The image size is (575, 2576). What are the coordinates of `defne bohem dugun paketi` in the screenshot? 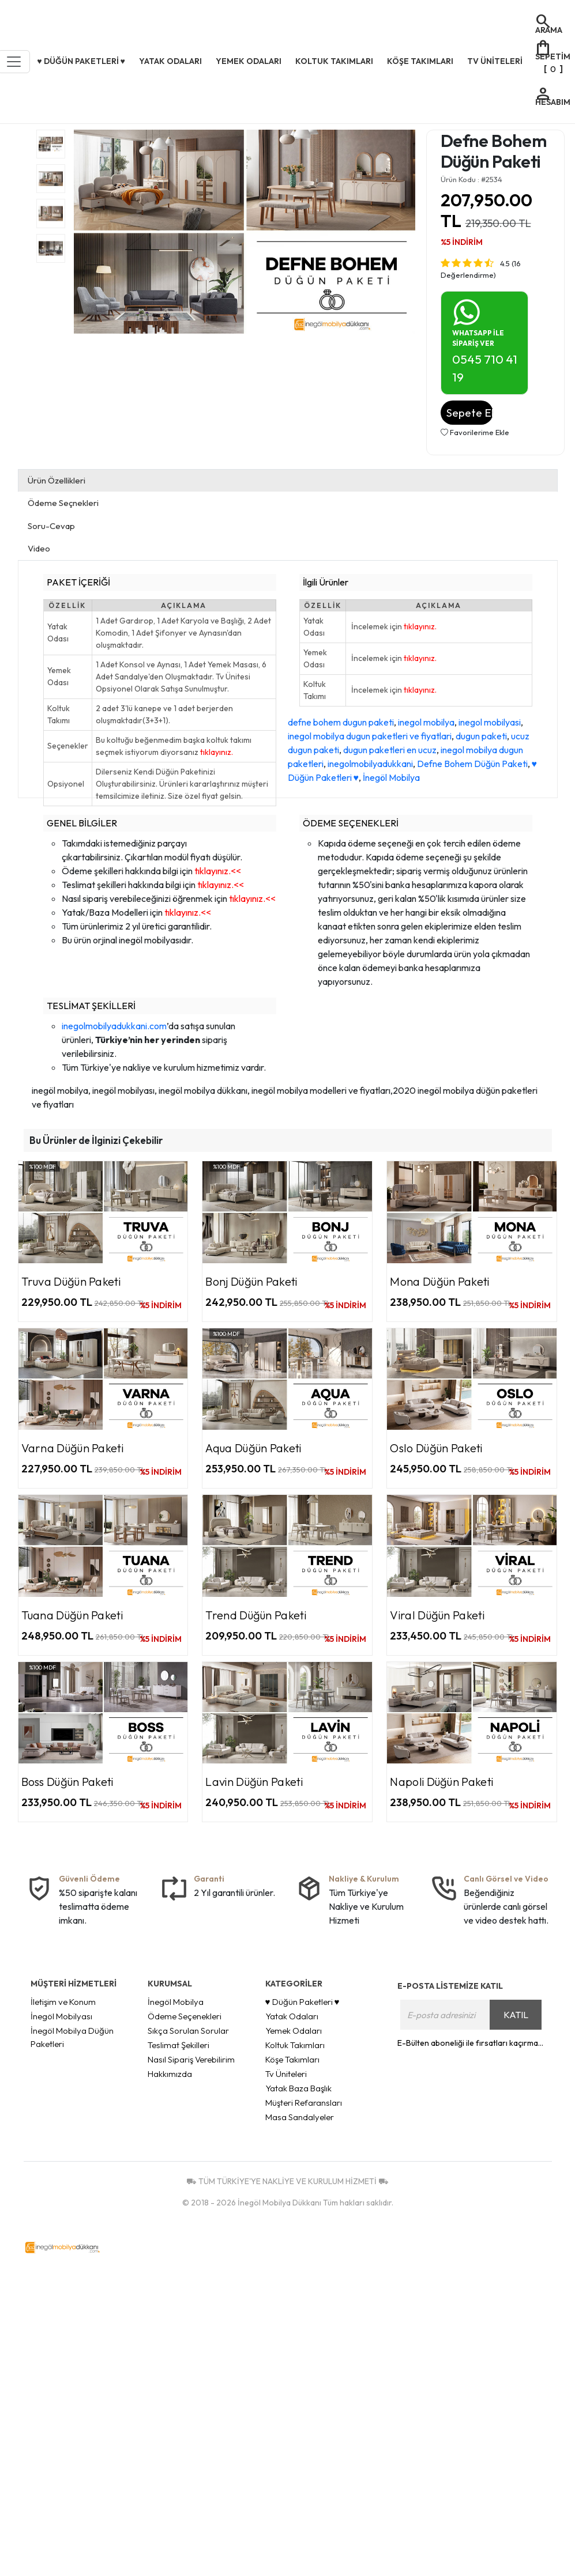 It's located at (341, 722).